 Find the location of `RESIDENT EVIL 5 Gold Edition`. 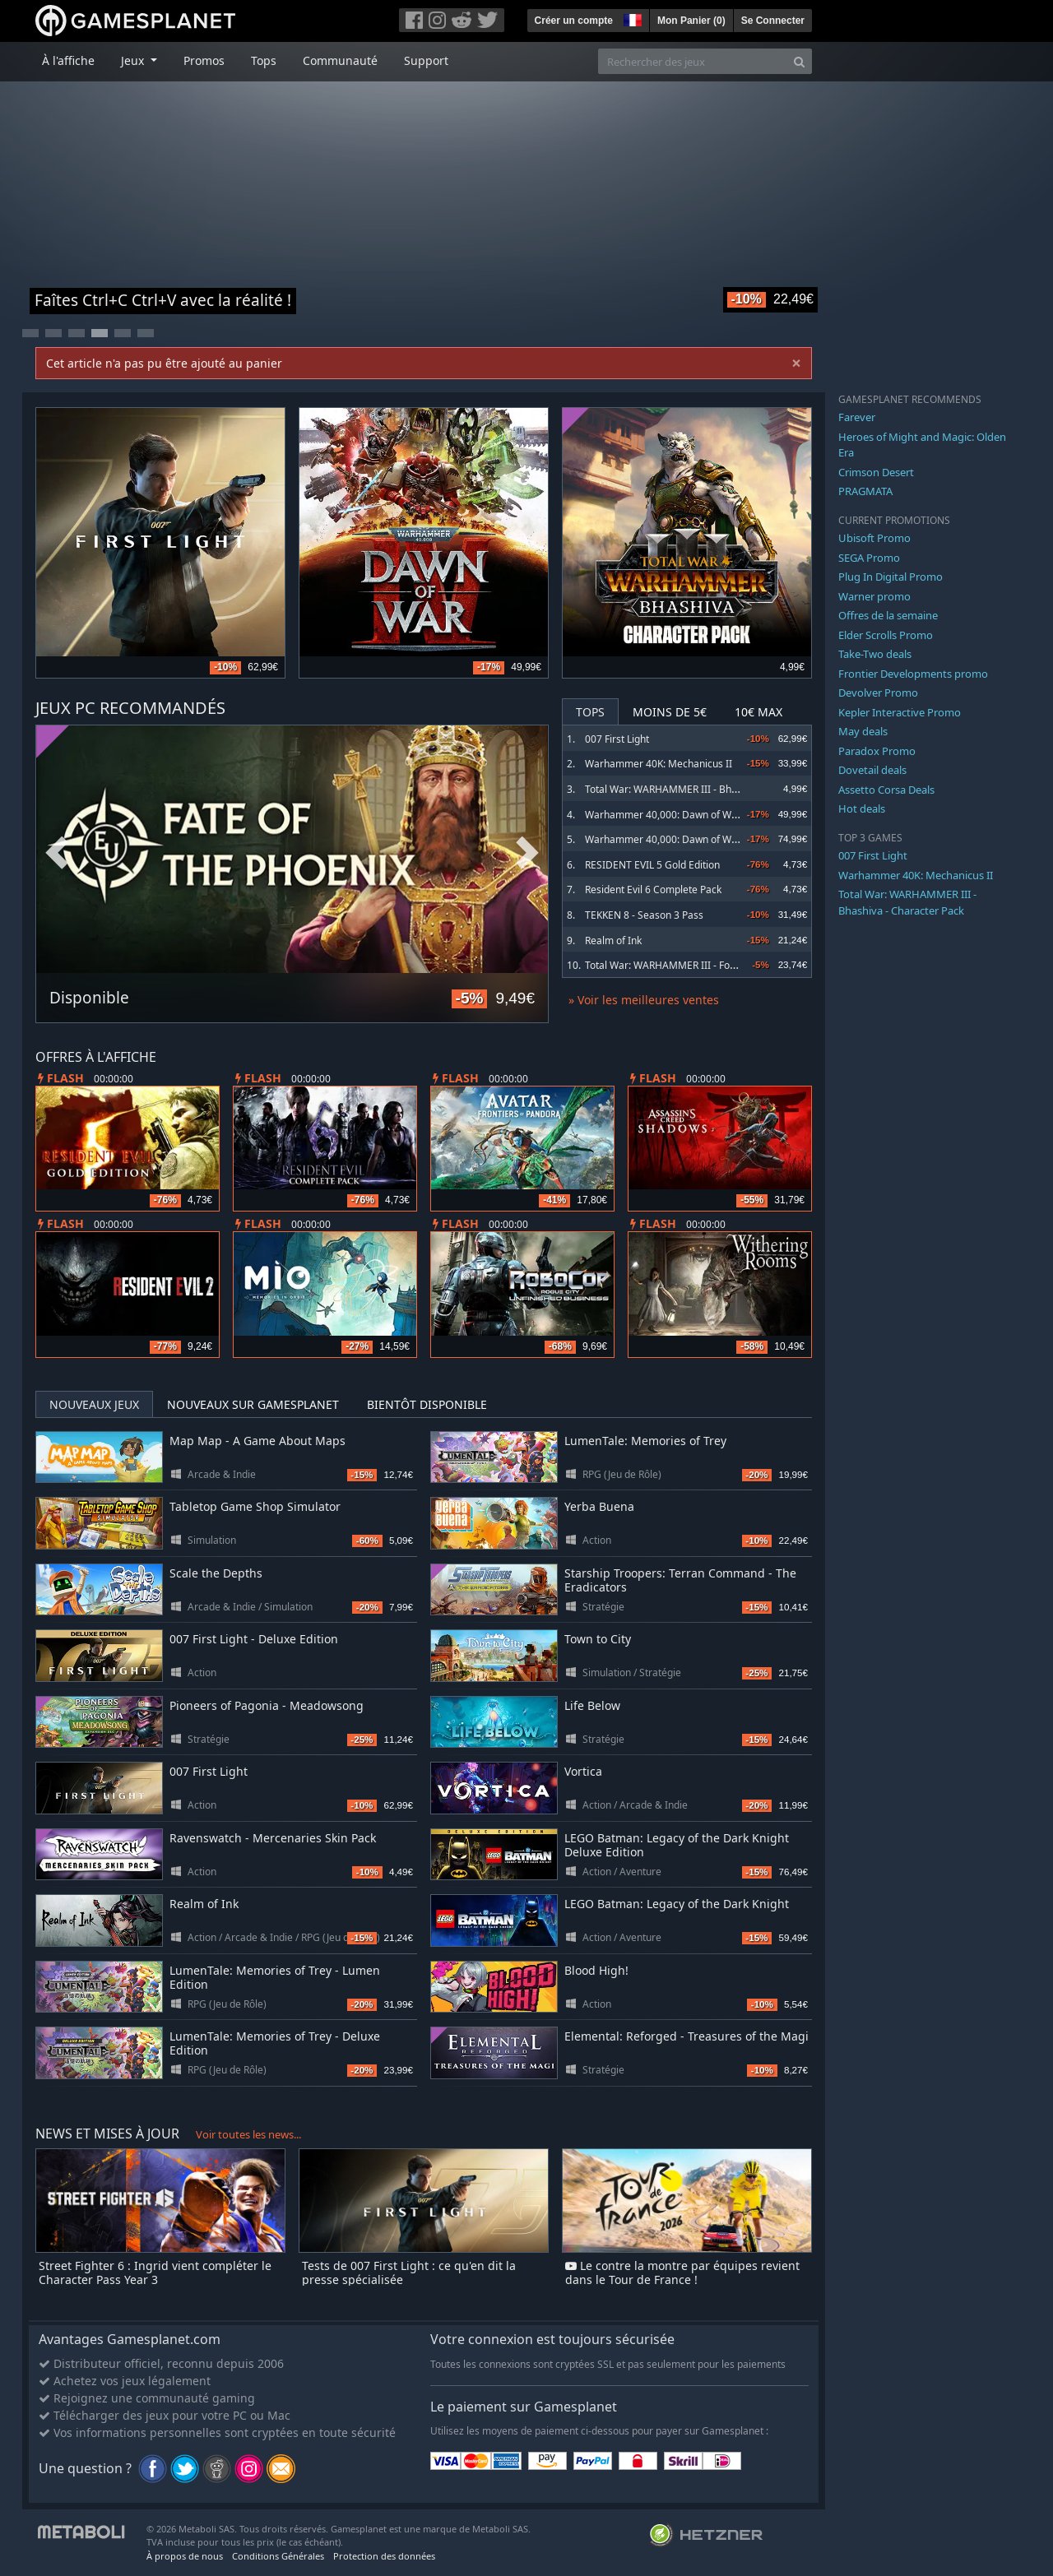

RESIDENT EVIL 5 Gold Edition is located at coordinates (652, 865).